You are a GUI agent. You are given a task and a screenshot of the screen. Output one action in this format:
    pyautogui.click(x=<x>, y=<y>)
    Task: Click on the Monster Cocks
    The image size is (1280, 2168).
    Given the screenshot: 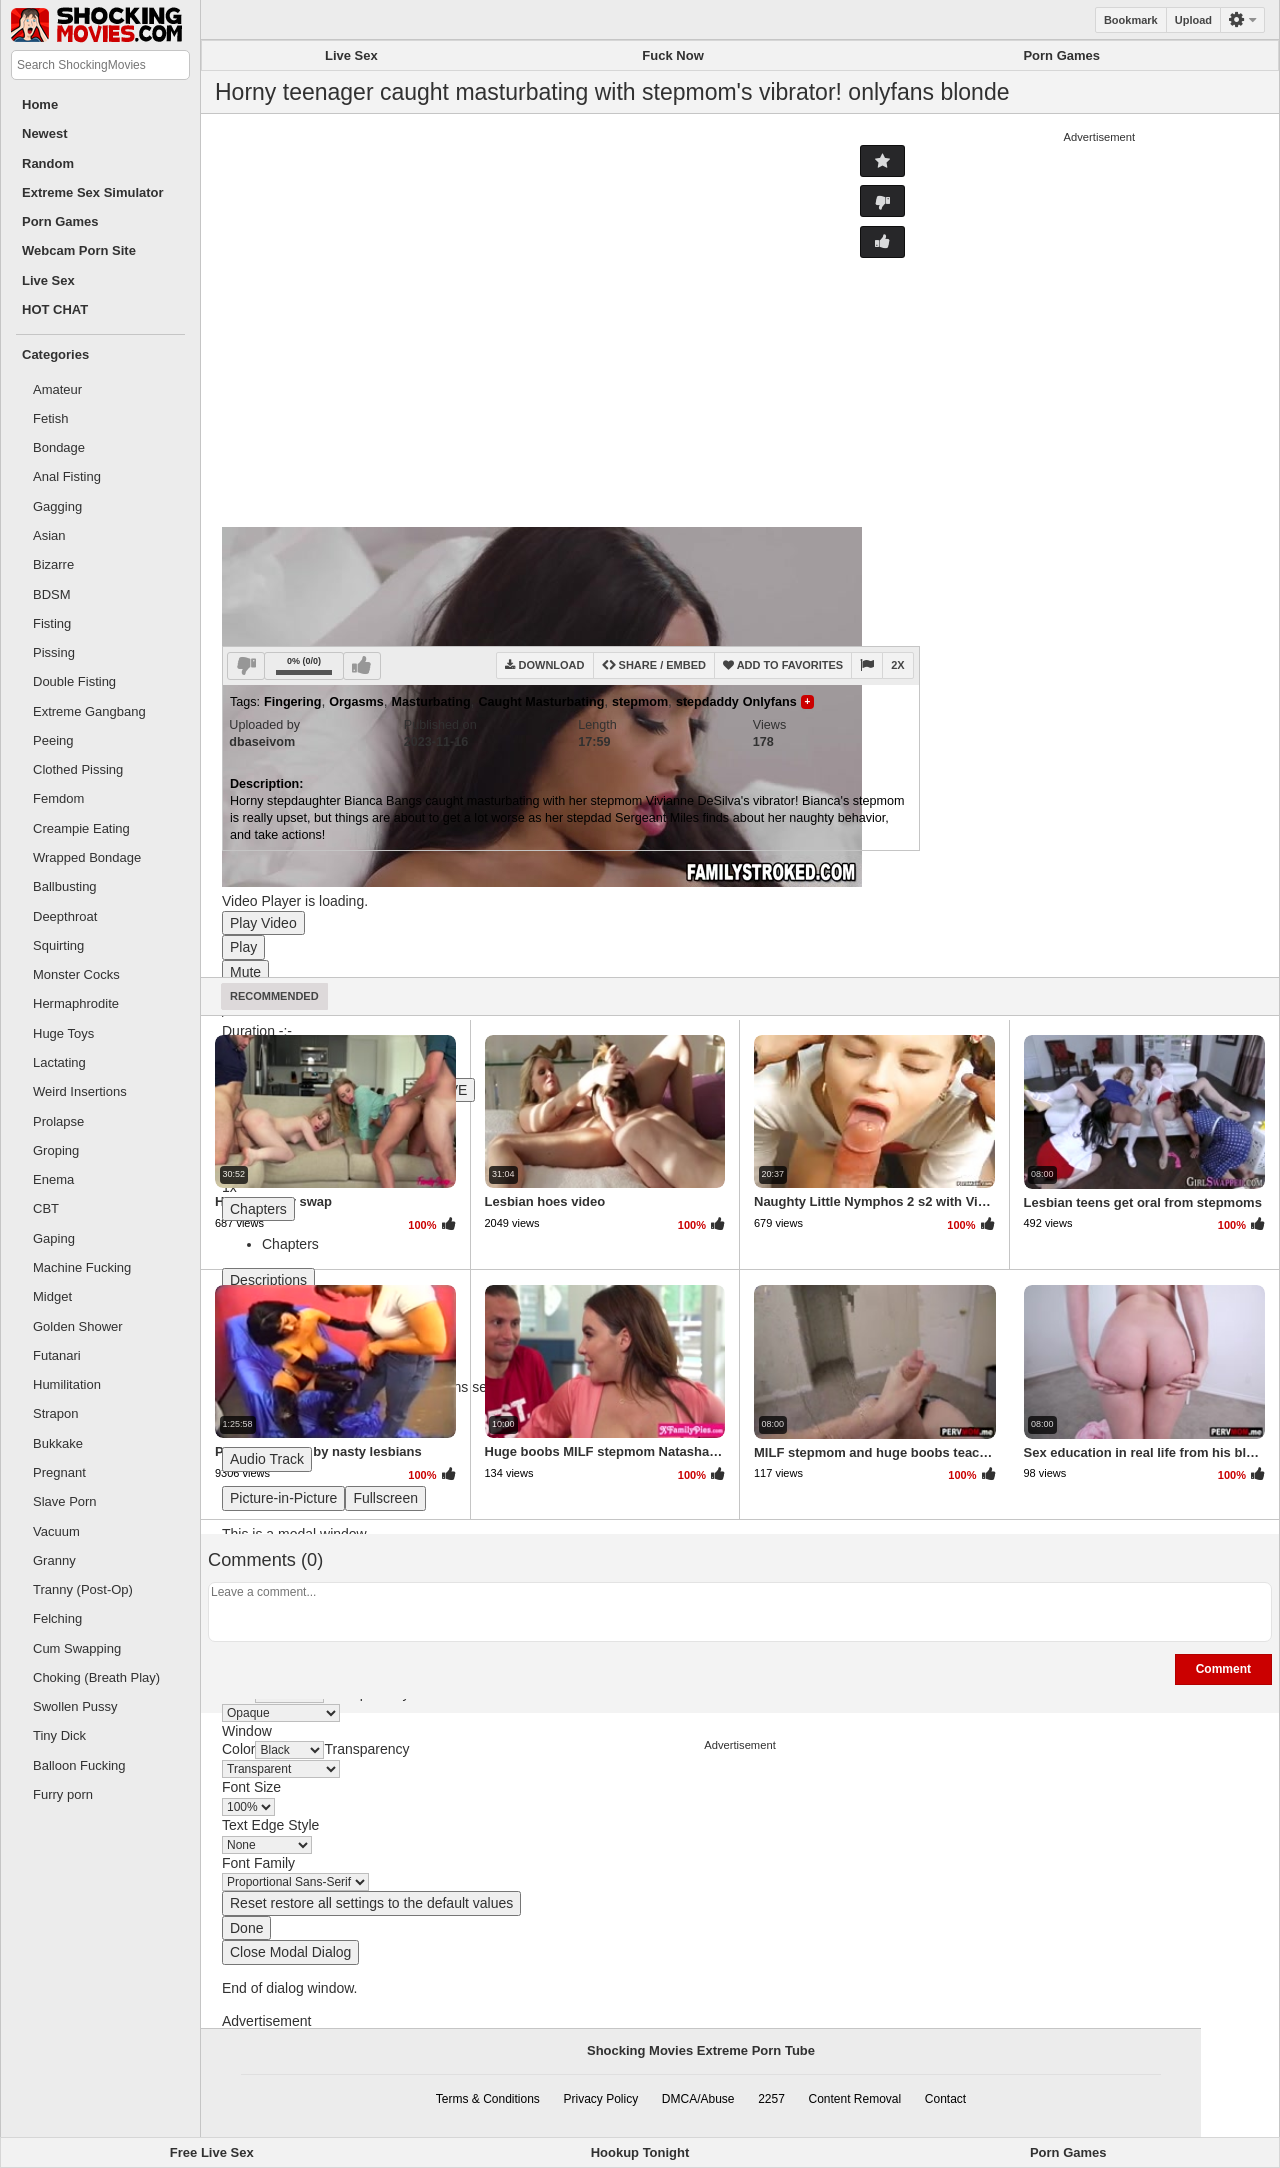 What is the action you would take?
    pyautogui.click(x=76, y=974)
    